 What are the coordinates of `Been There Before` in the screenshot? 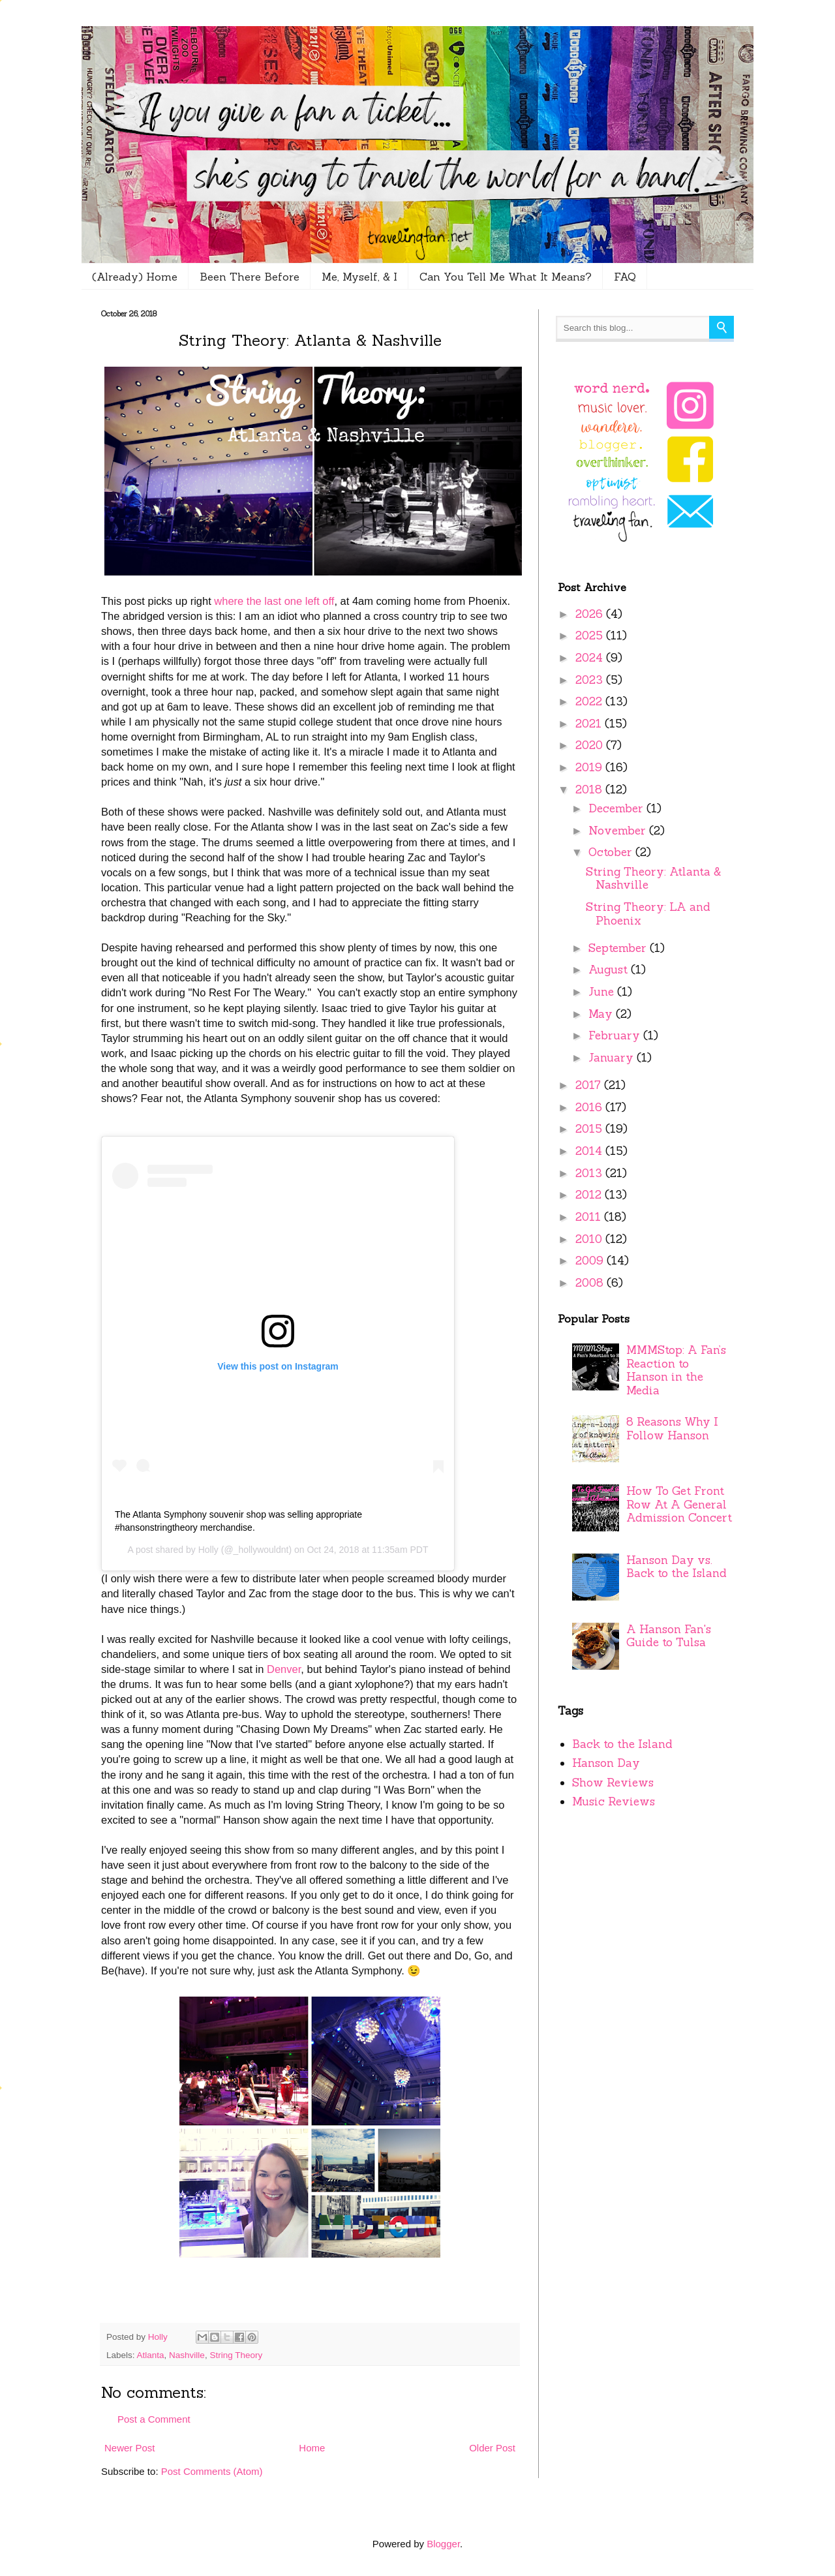 It's located at (249, 276).